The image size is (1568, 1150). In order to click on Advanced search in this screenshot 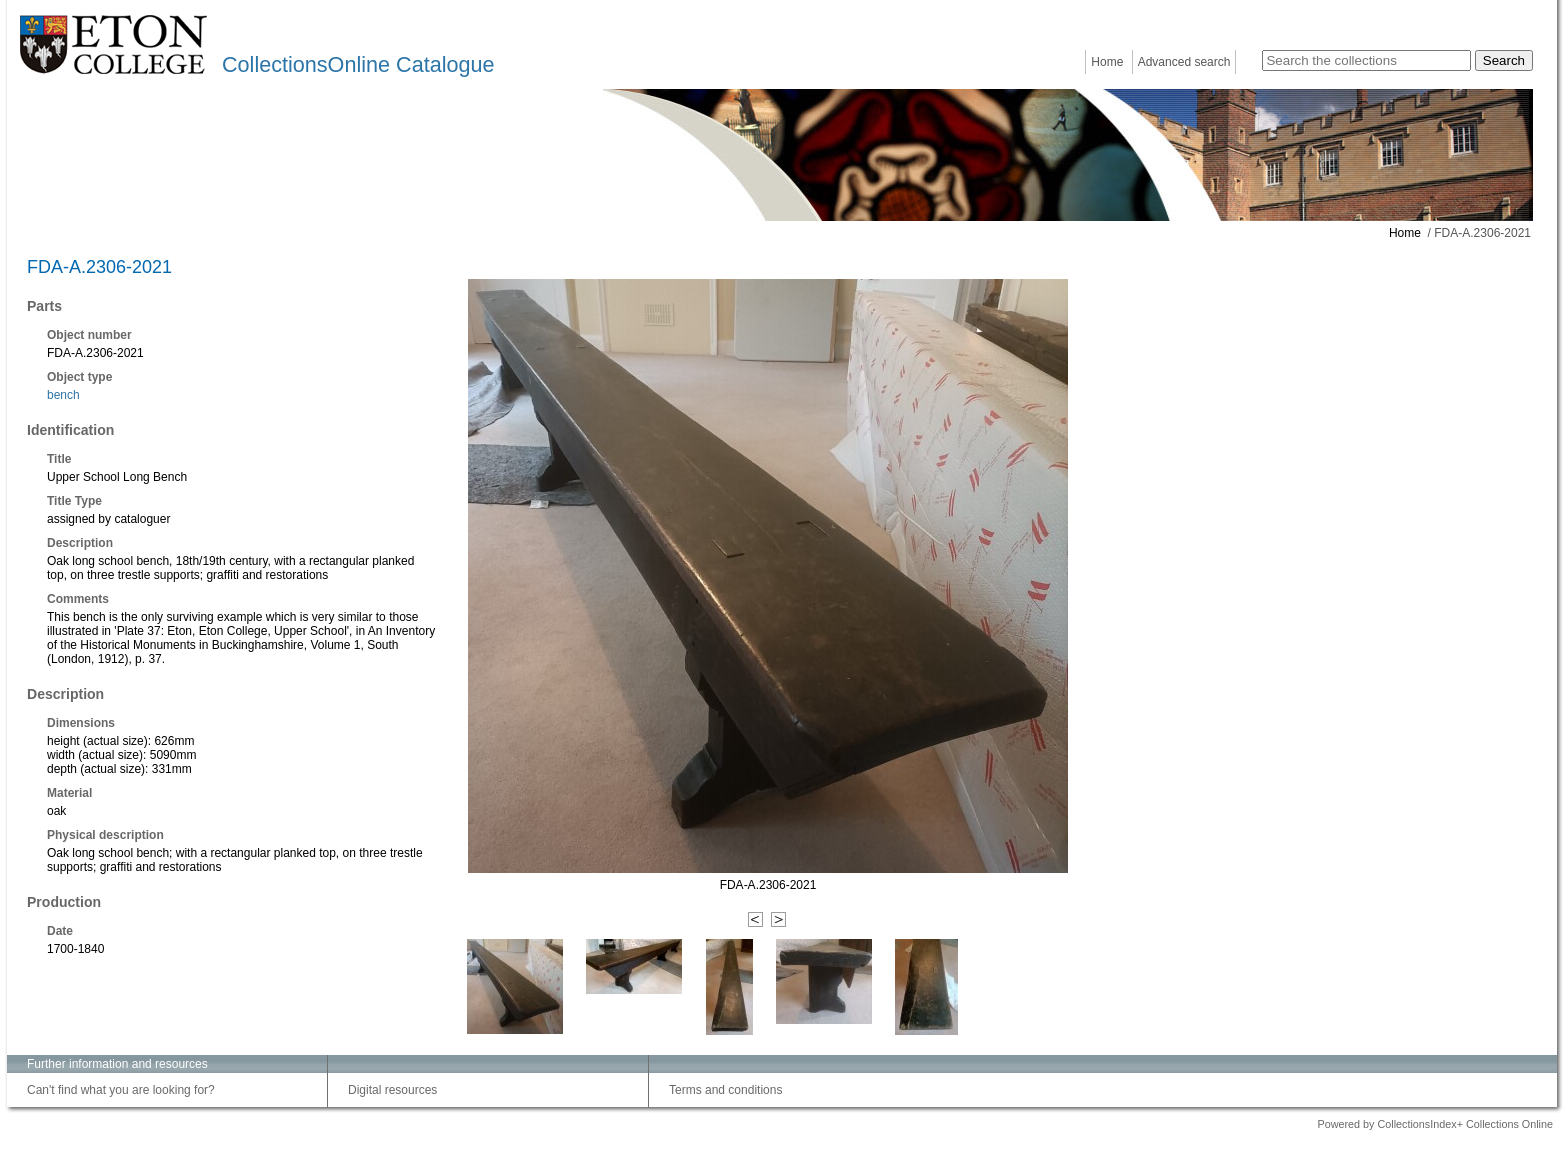, I will do `click(1184, 62)`.